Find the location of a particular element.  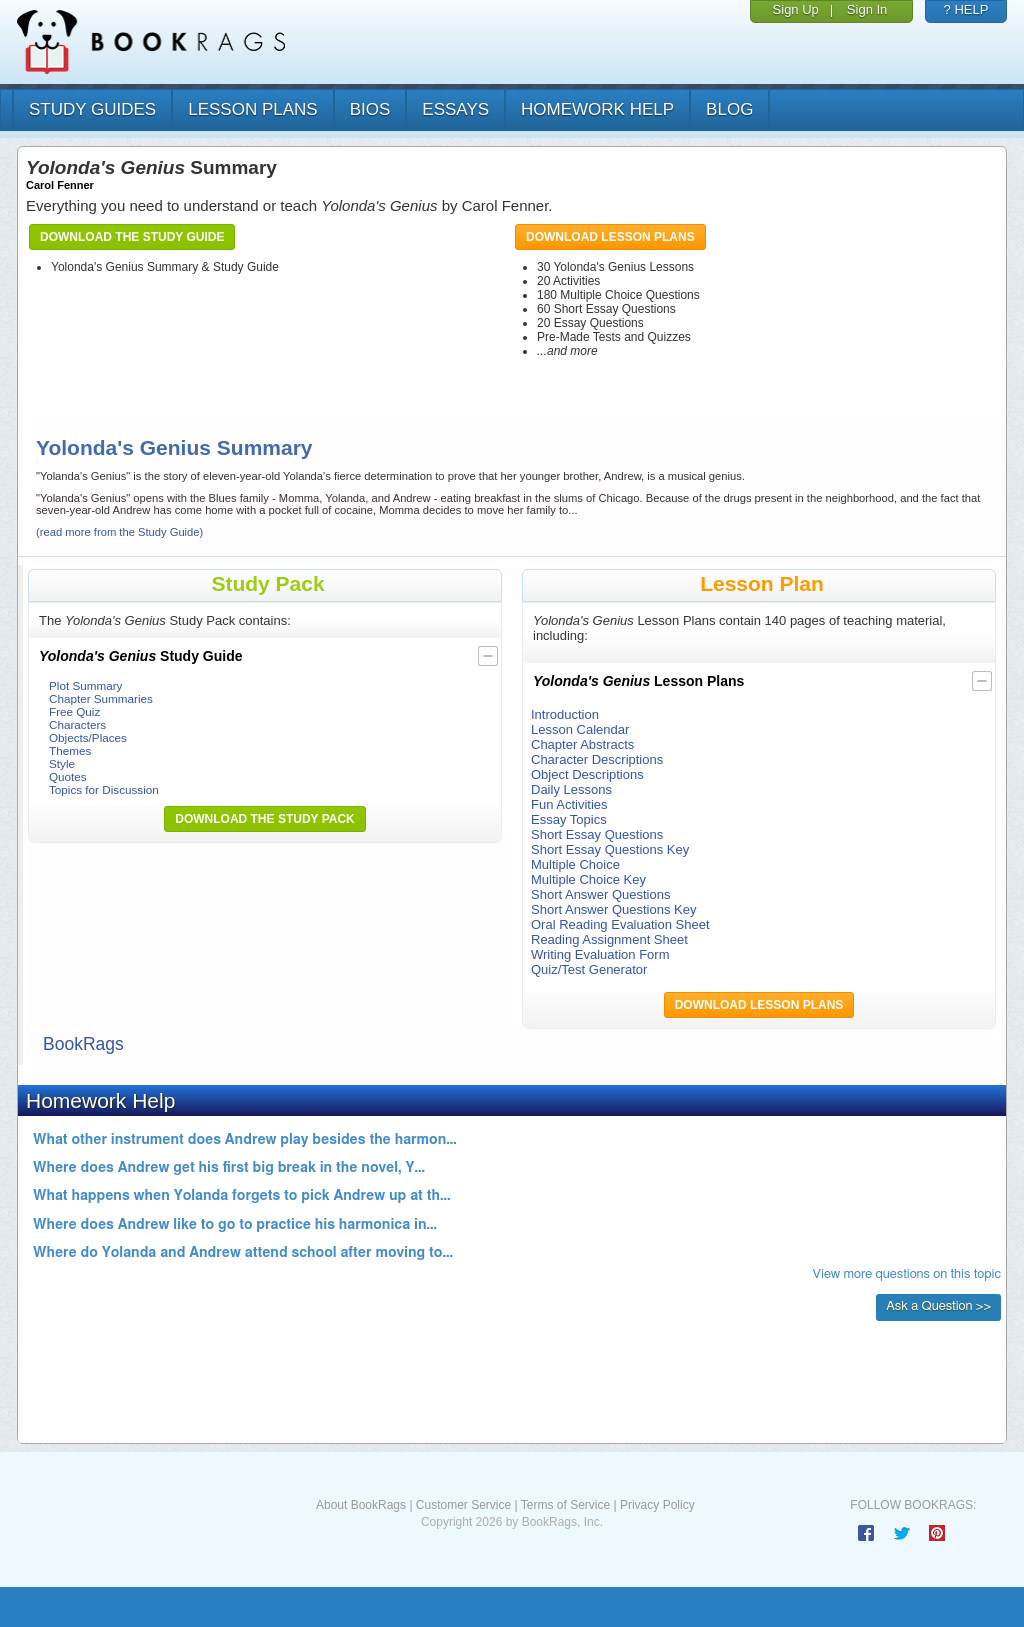

Free Quiz is located at coordinates (74, 711).